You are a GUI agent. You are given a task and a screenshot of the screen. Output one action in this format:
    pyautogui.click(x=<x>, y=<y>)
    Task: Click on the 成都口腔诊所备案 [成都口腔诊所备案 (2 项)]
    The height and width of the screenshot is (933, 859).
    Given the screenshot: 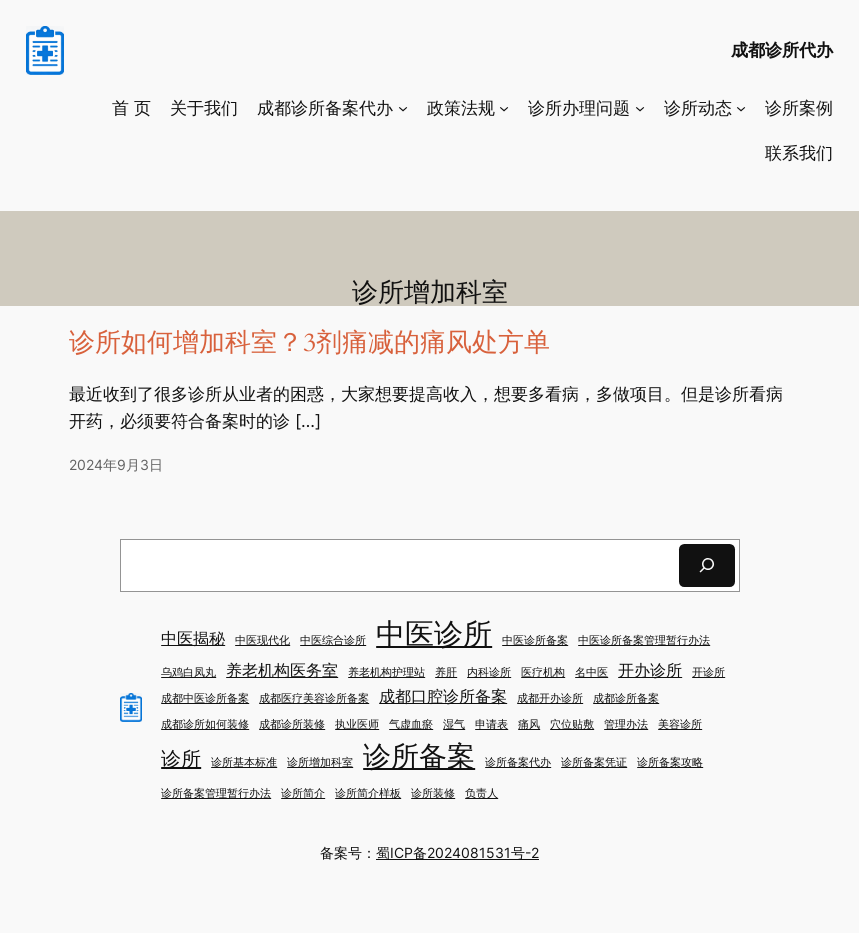 What is the action you would take?
    pyautogui.click(x=443, y=696)
    